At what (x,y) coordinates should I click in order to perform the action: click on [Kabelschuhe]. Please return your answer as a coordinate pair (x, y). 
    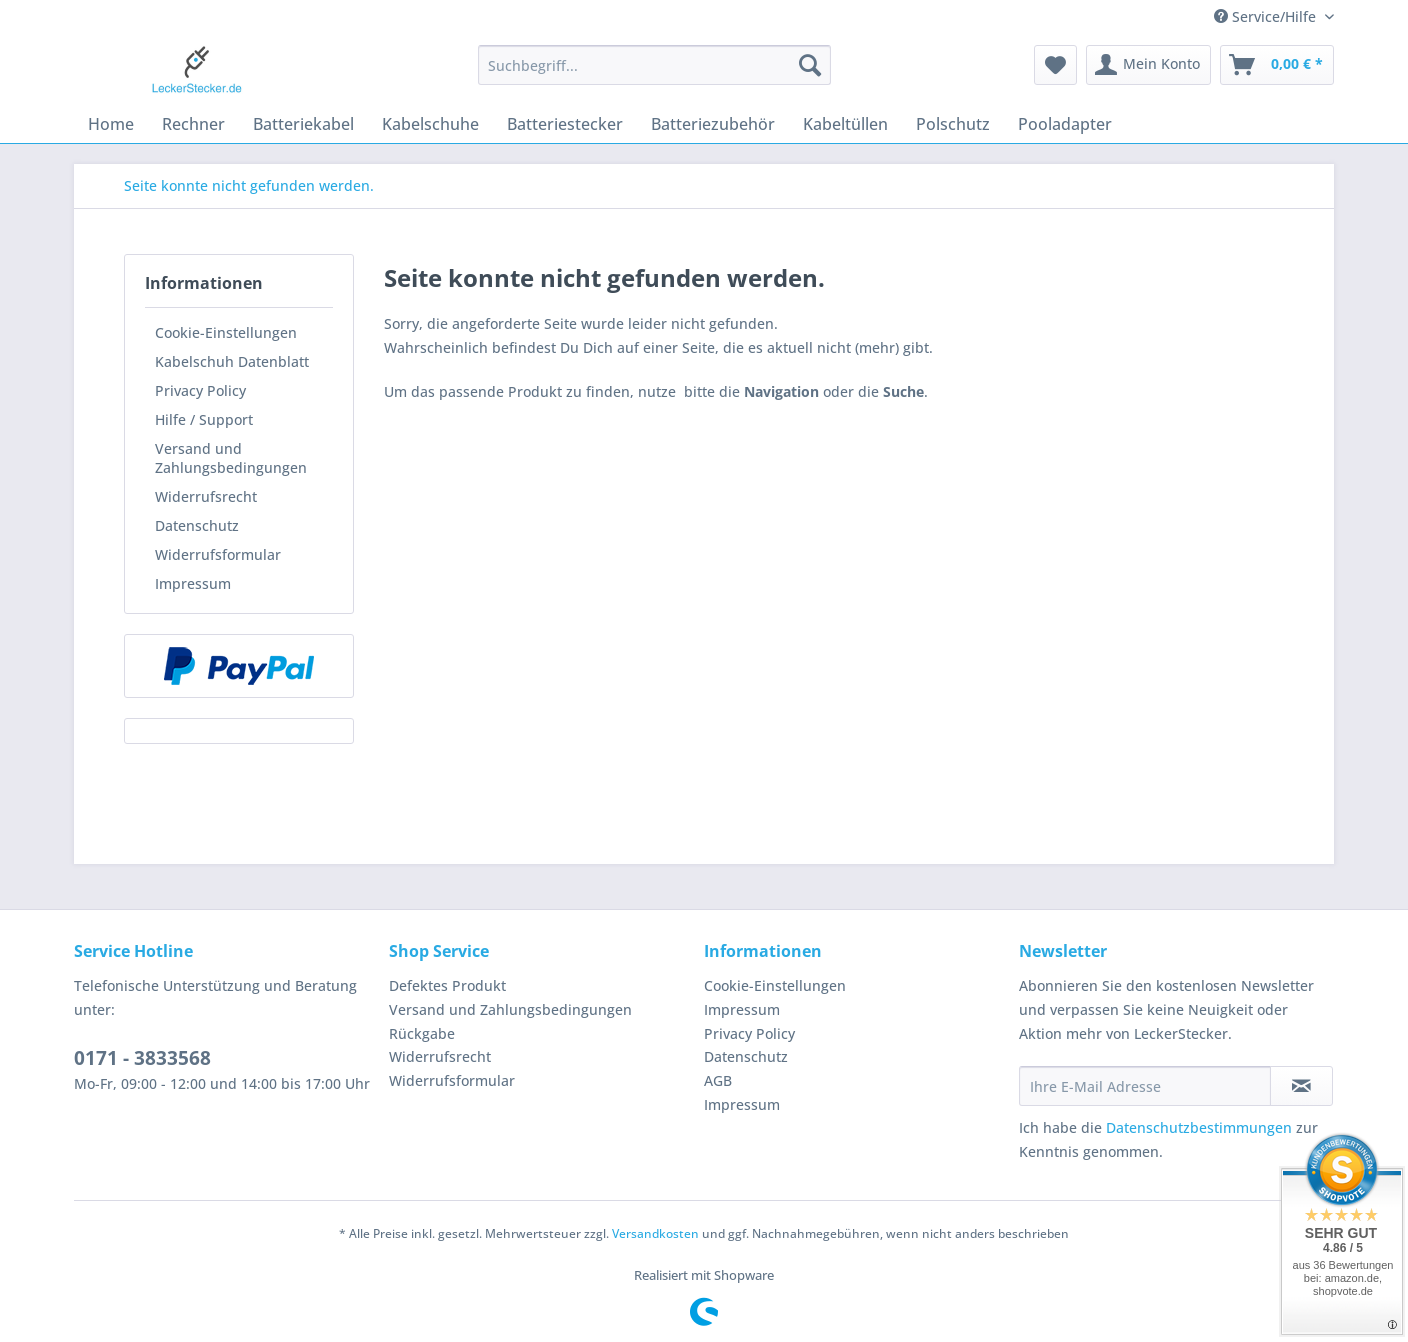
    Looking at the image, I should click on (430, 124).